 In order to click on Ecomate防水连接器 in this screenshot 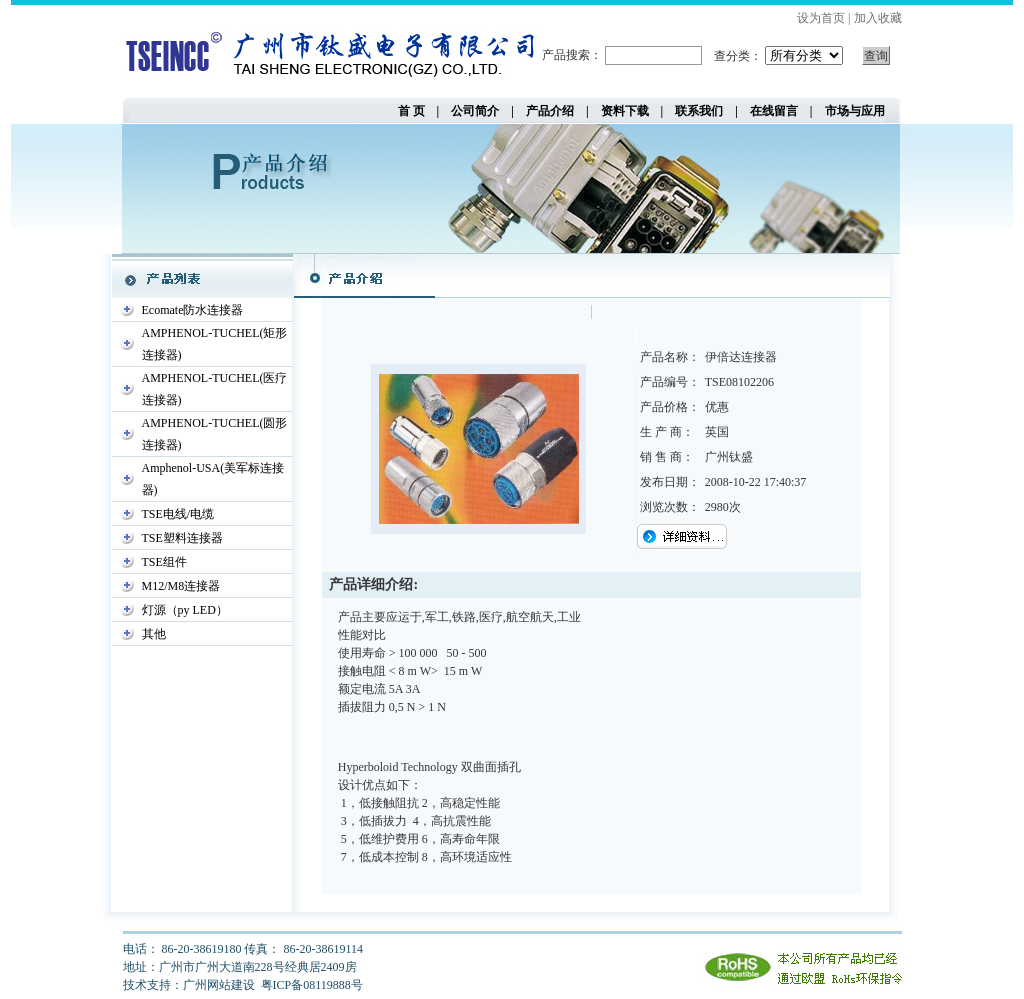, I will do `click(193, 310)`.